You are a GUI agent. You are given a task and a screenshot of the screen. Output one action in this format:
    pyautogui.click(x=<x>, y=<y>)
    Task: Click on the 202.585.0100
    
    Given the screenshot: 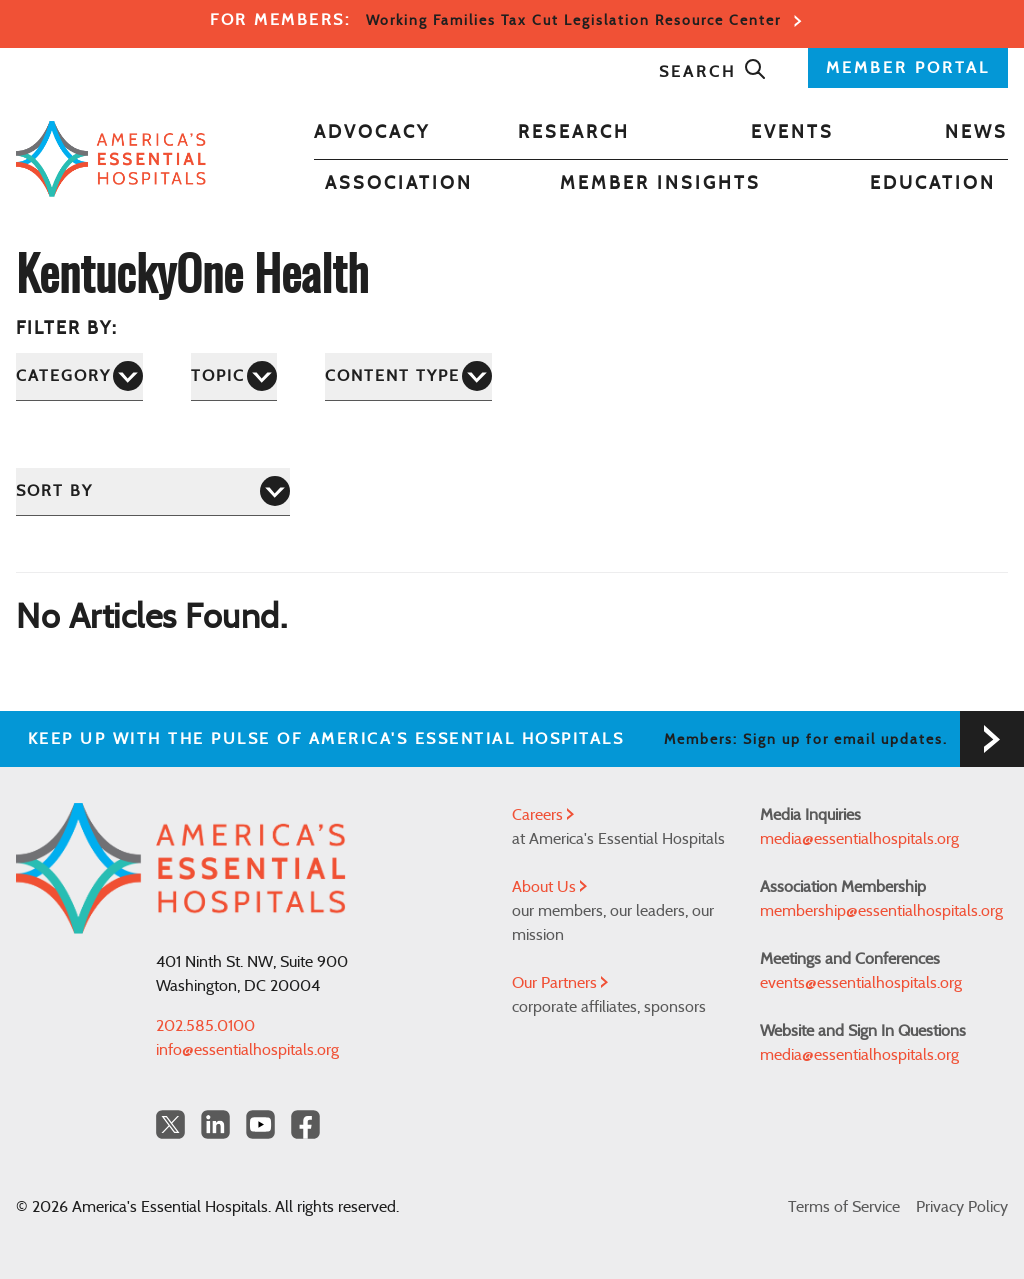 What is the action you would take?
    pyautogui.click(x=205, y=1026)
    